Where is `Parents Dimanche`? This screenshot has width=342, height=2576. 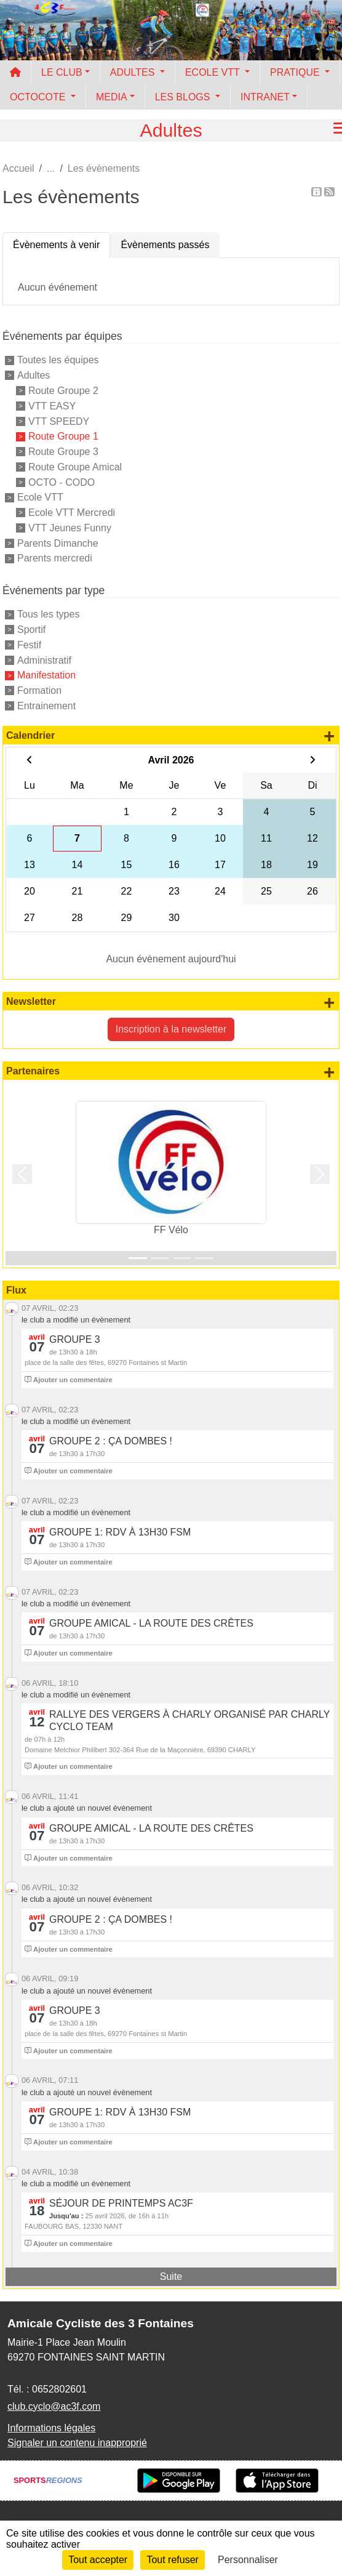
Parents Dimanche is located at coordinates (57, 542).